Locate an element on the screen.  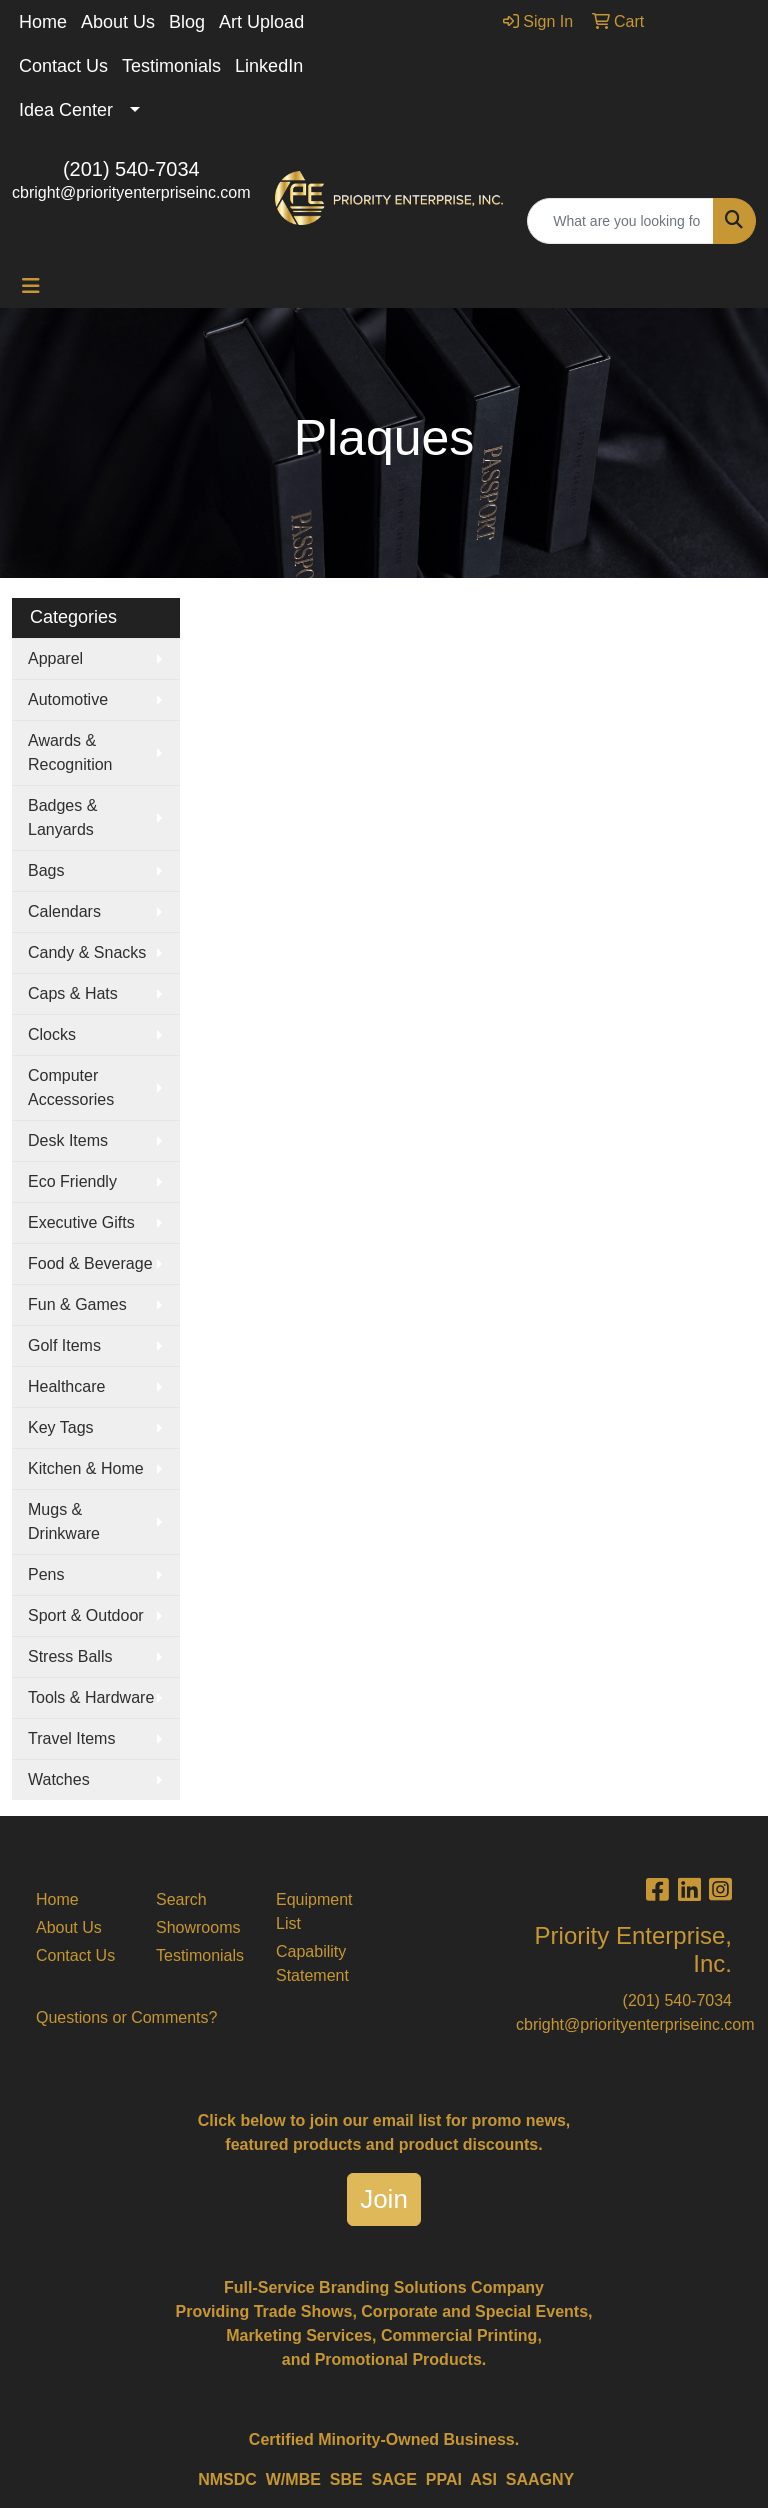
Apparel is located at coordinates (55, 658).